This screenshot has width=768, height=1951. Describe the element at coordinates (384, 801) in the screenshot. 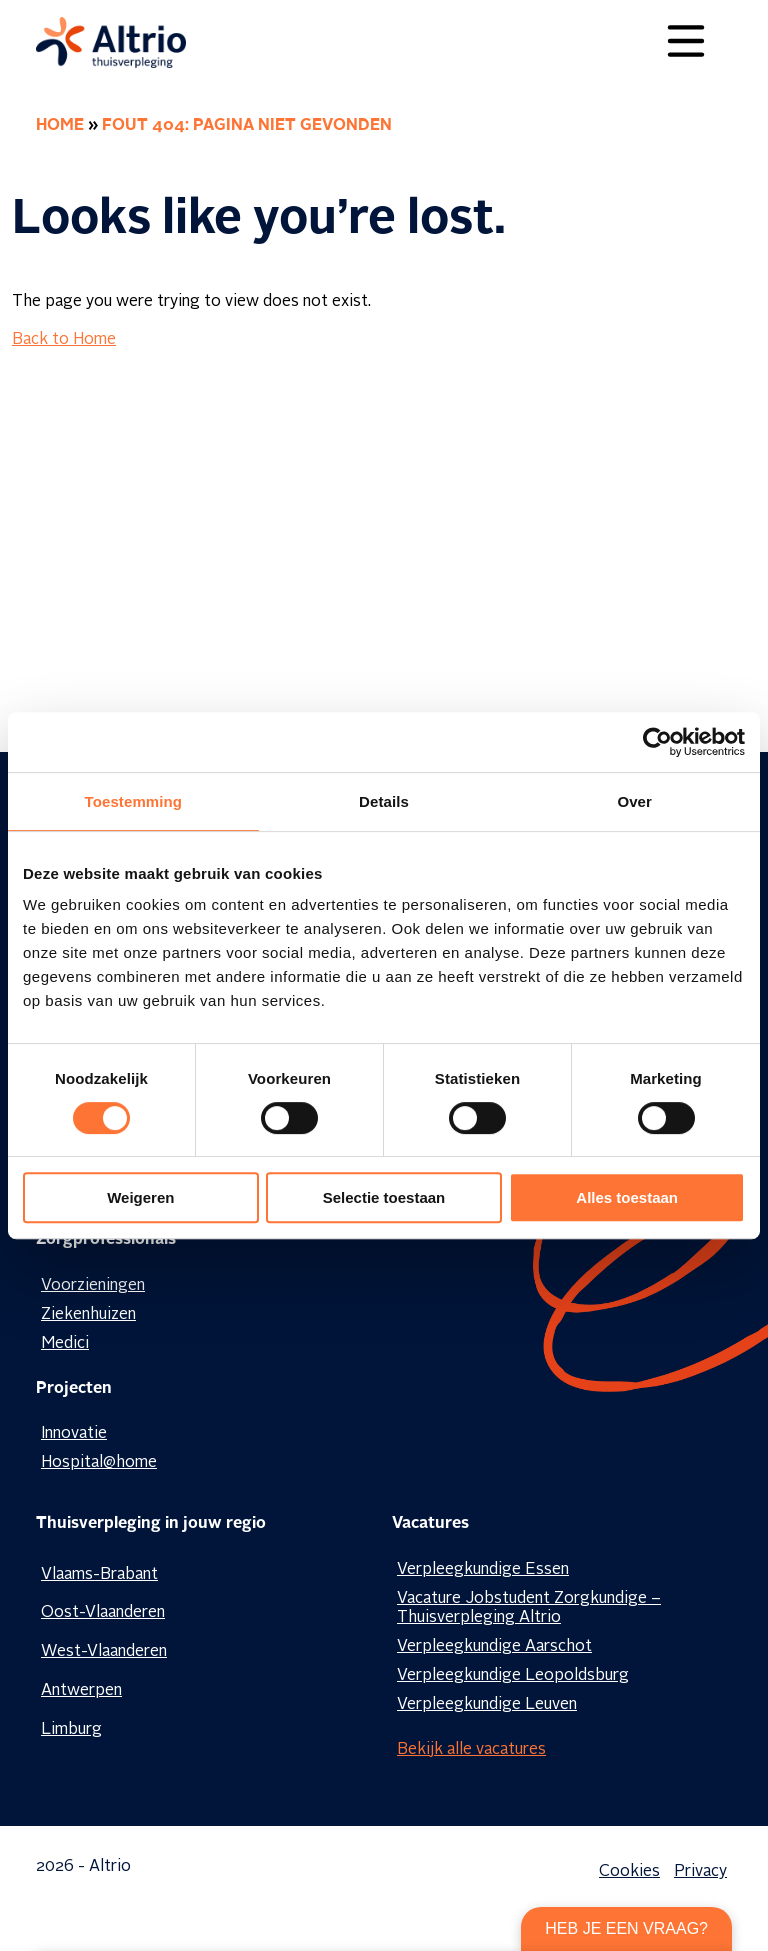

I see `Details [tab]` at that location.